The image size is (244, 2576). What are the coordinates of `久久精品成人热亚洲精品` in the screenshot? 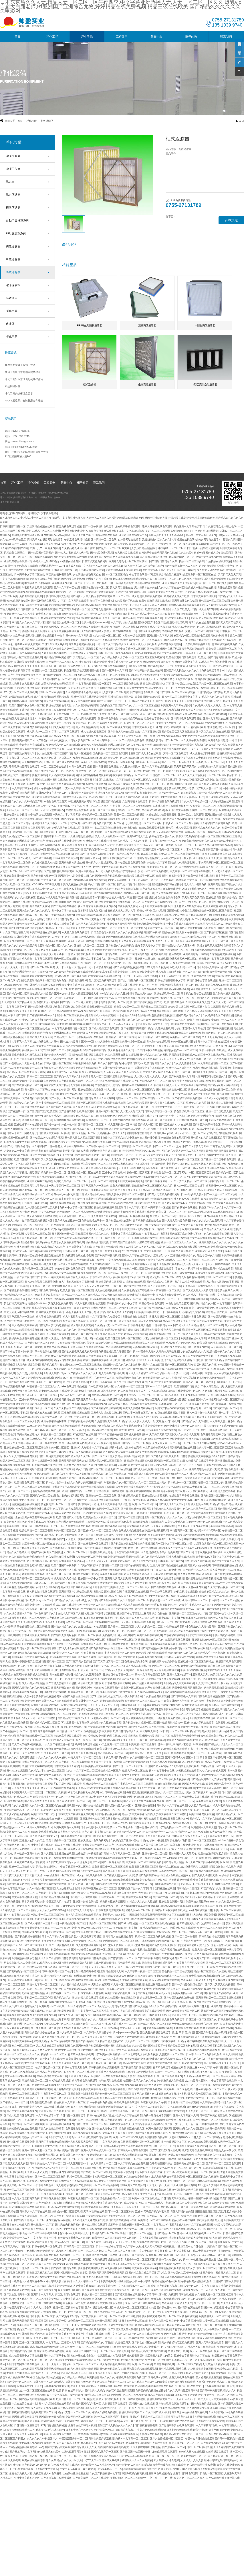 It's located at (144, 1417).